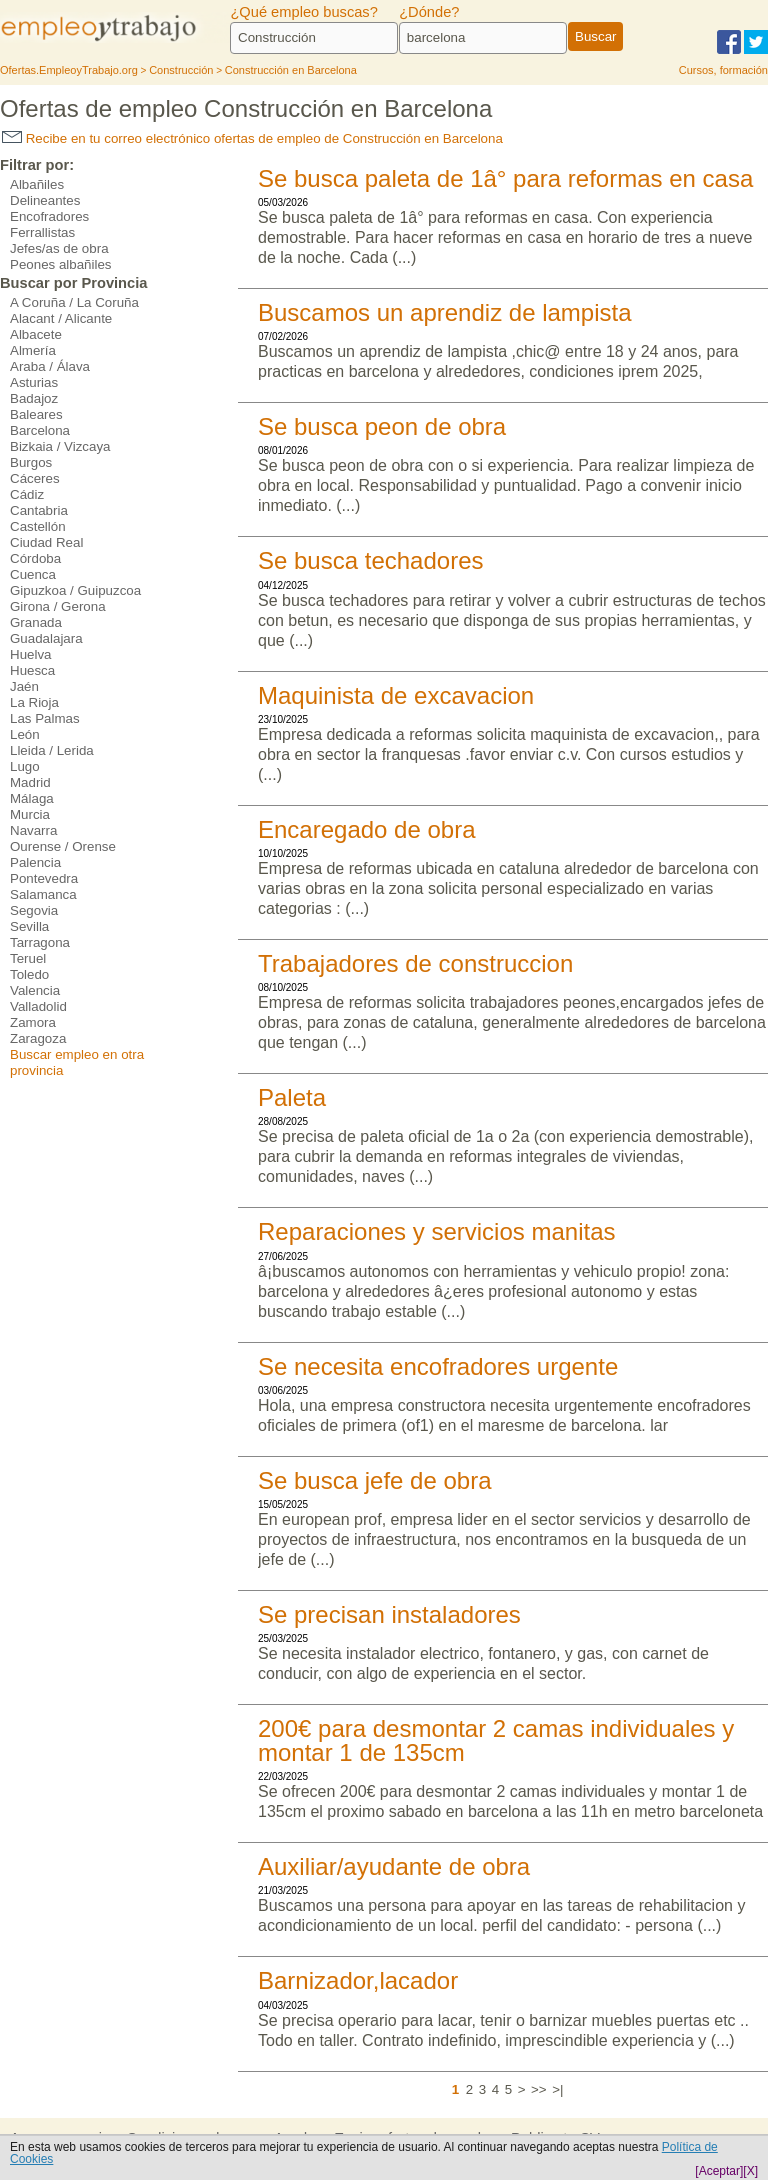  What do you see at coordinates (30, 814) in the screenshot?
I see `Murcia` at bounding box center [30, 814].